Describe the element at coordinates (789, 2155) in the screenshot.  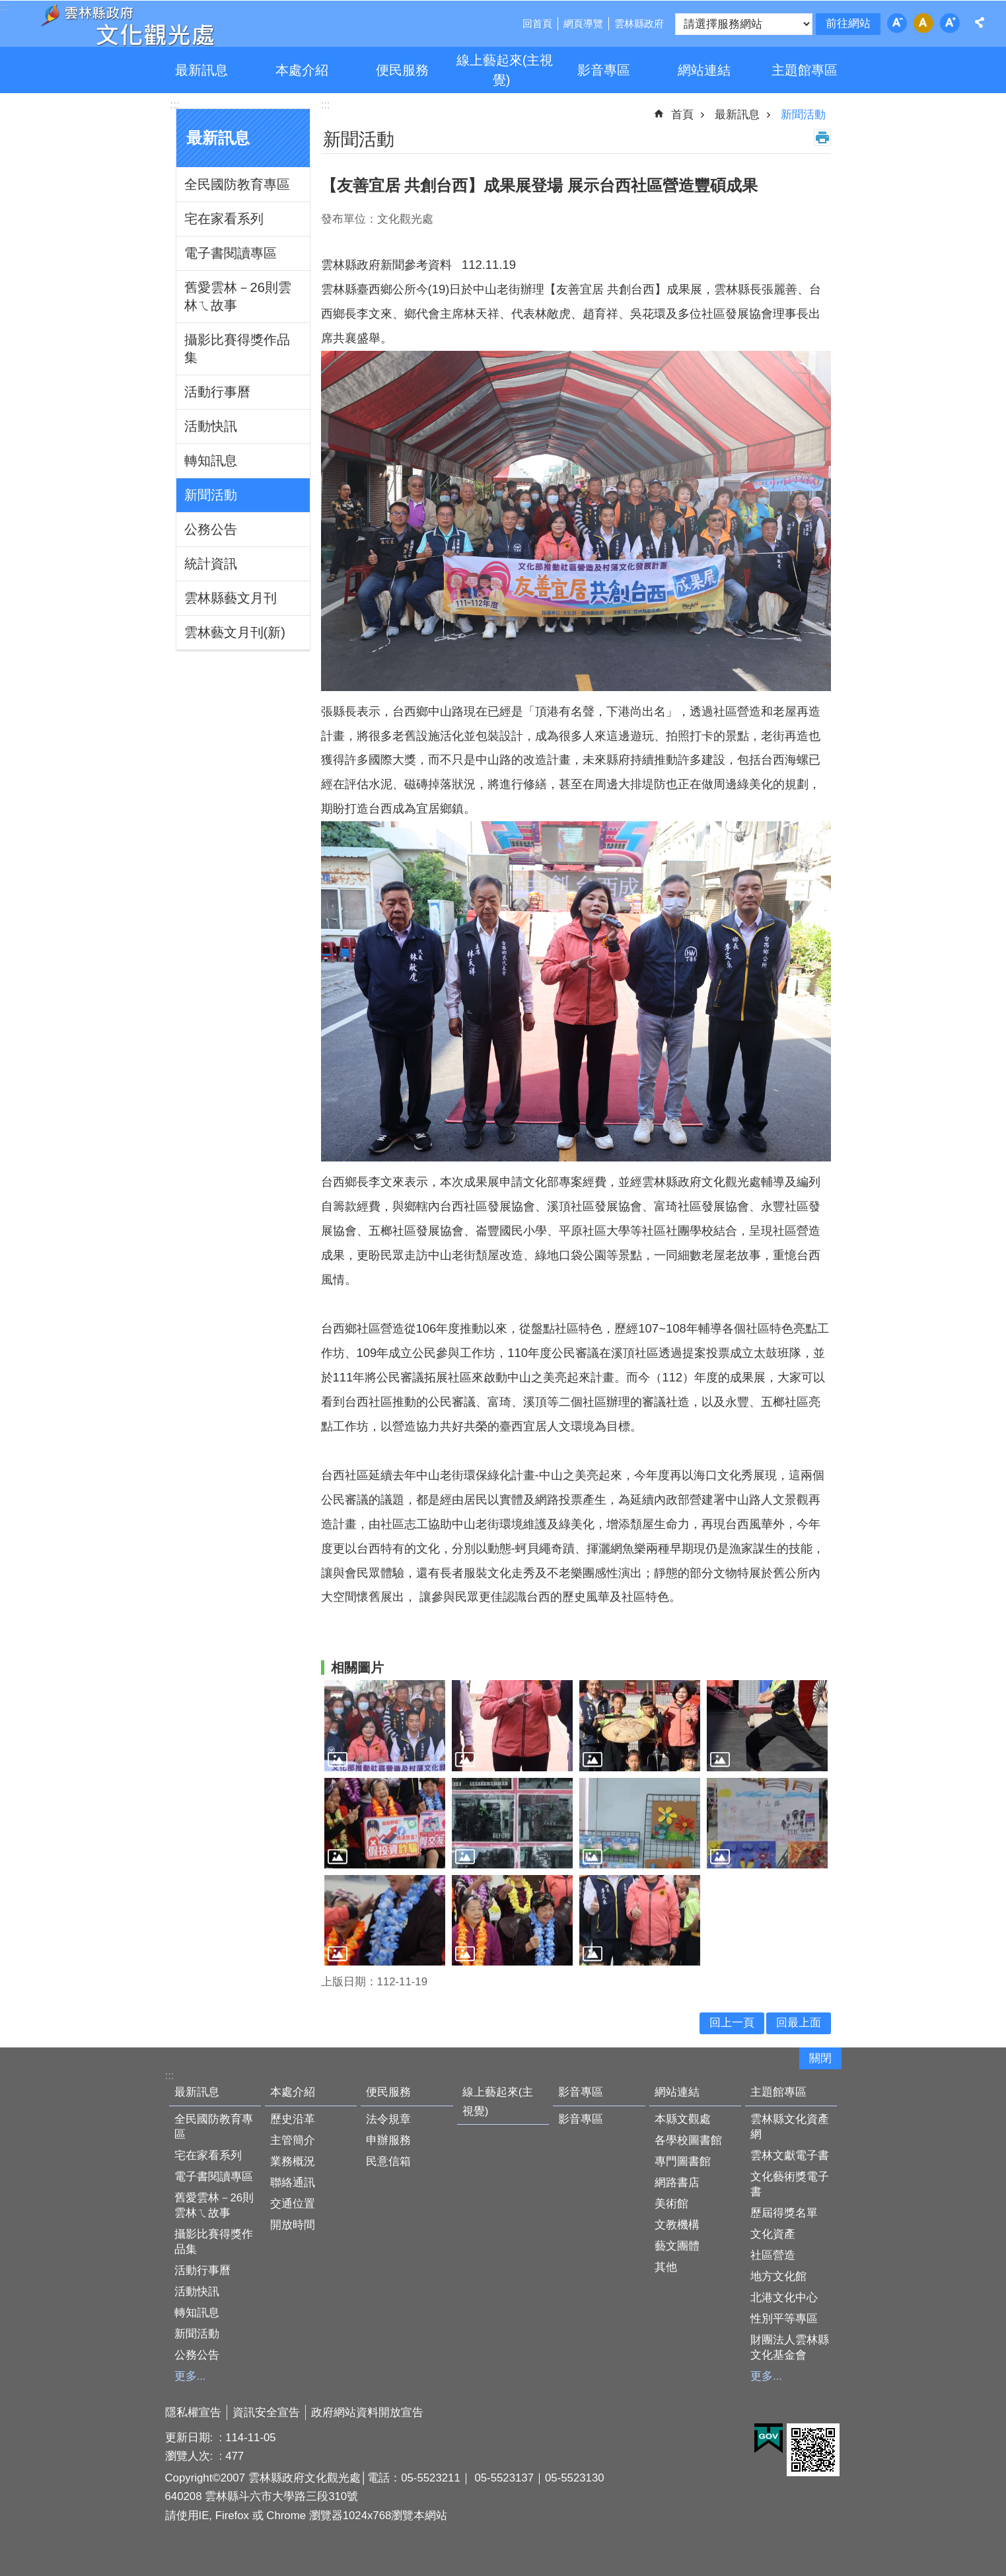
I see `雲林文獻電子書` at that location.